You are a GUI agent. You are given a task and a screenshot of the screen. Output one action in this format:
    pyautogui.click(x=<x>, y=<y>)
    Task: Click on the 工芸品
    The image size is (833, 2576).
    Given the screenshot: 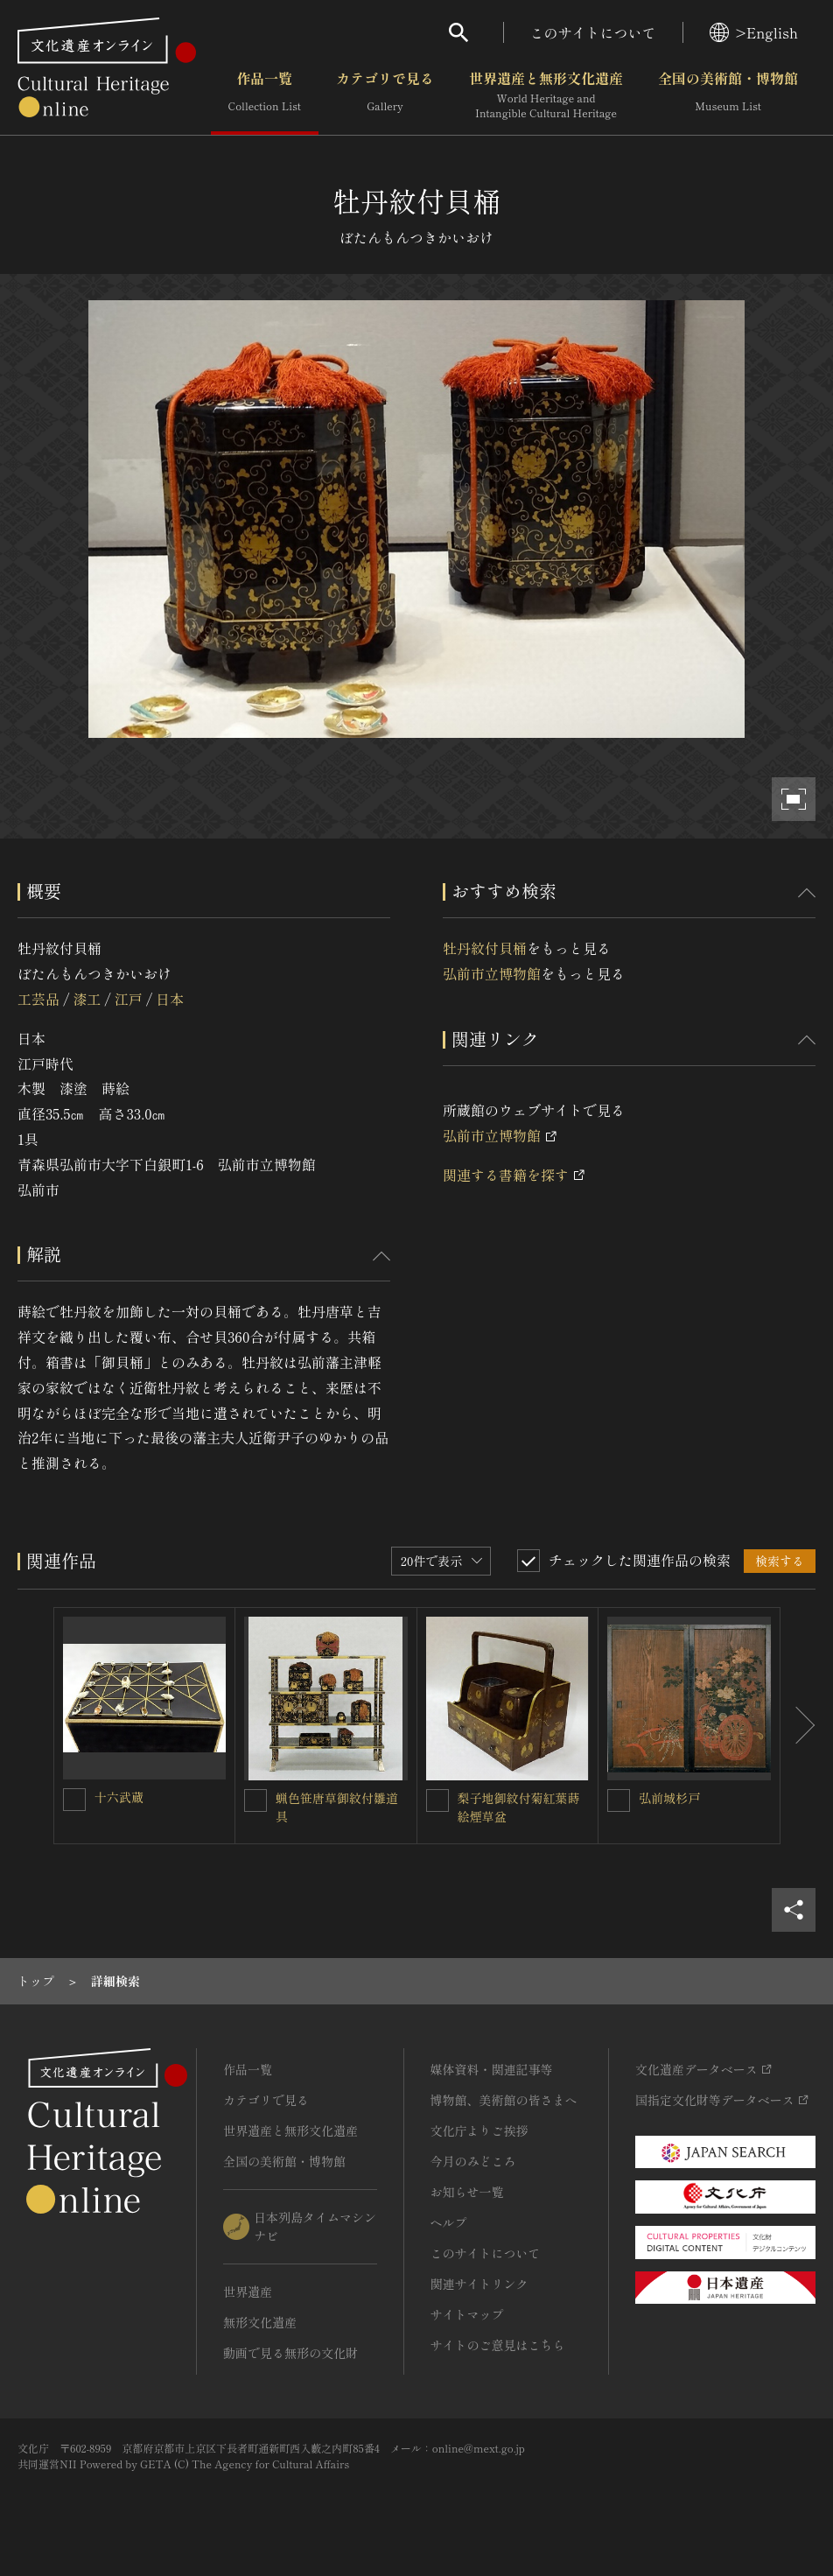 What is the action you would take?
    pyautogui.click(x=39, y=998)
    